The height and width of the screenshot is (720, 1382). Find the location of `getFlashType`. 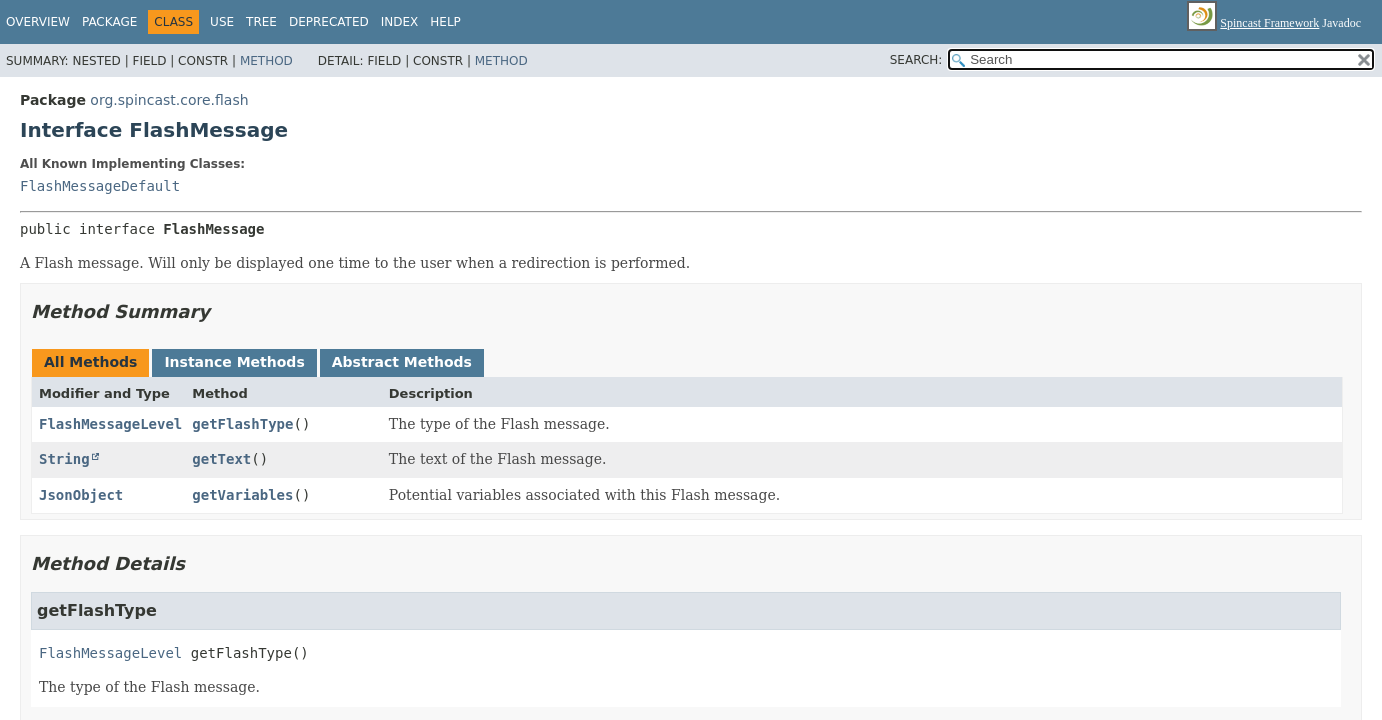

getFlashType is located at coordinates (242, 424).